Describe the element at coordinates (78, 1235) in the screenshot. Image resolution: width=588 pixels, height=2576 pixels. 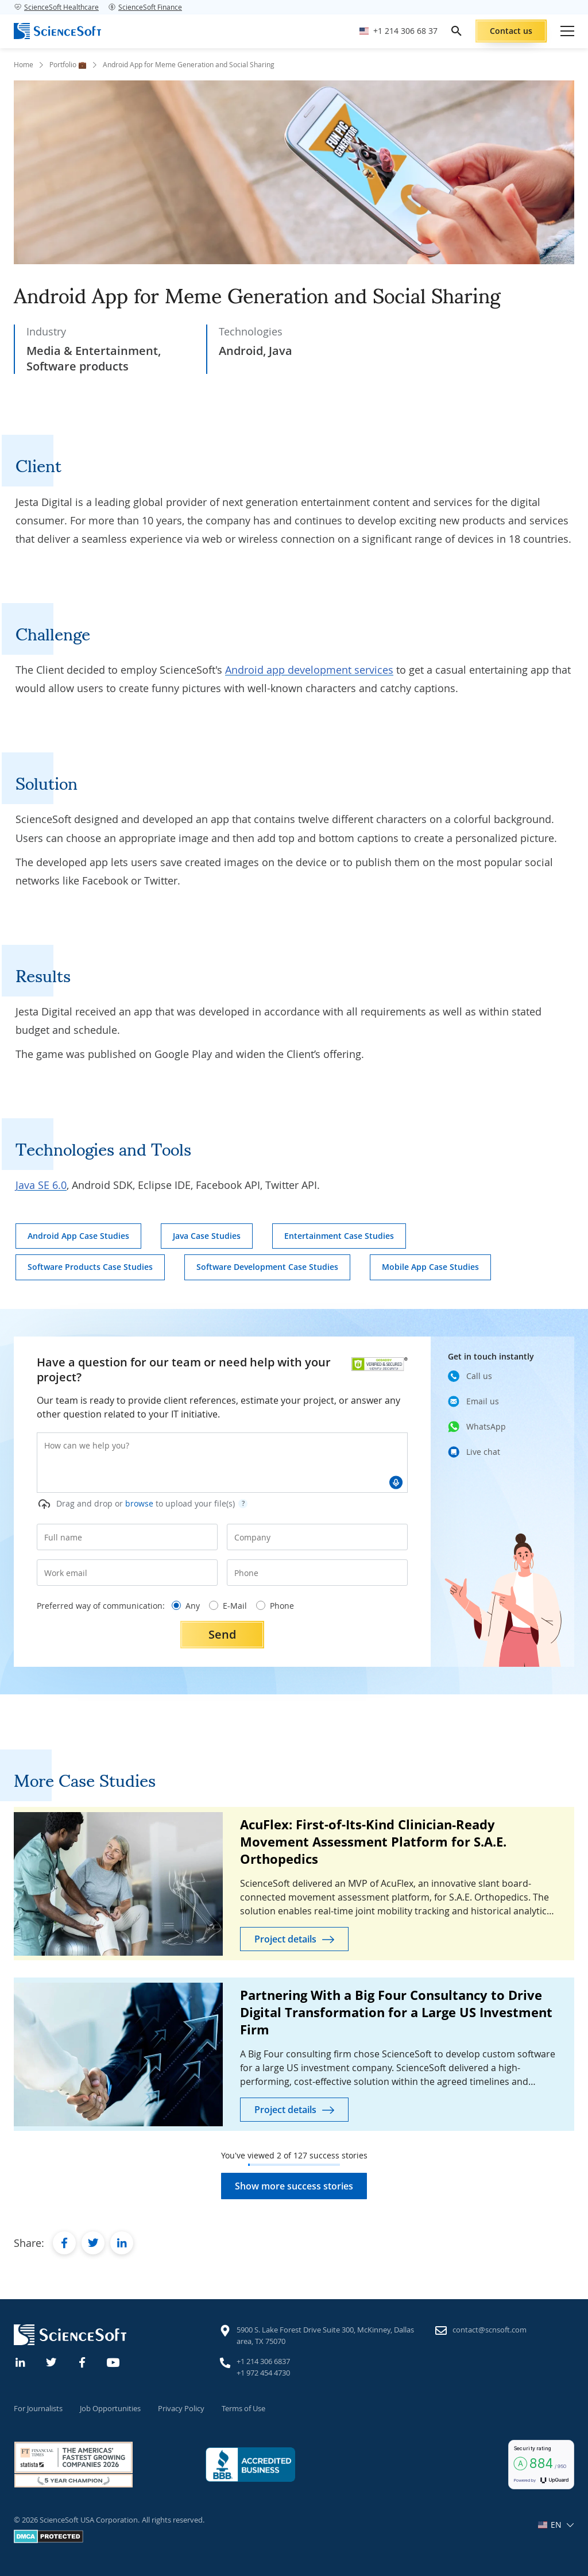
I see `Android App Case Studies` at that location.